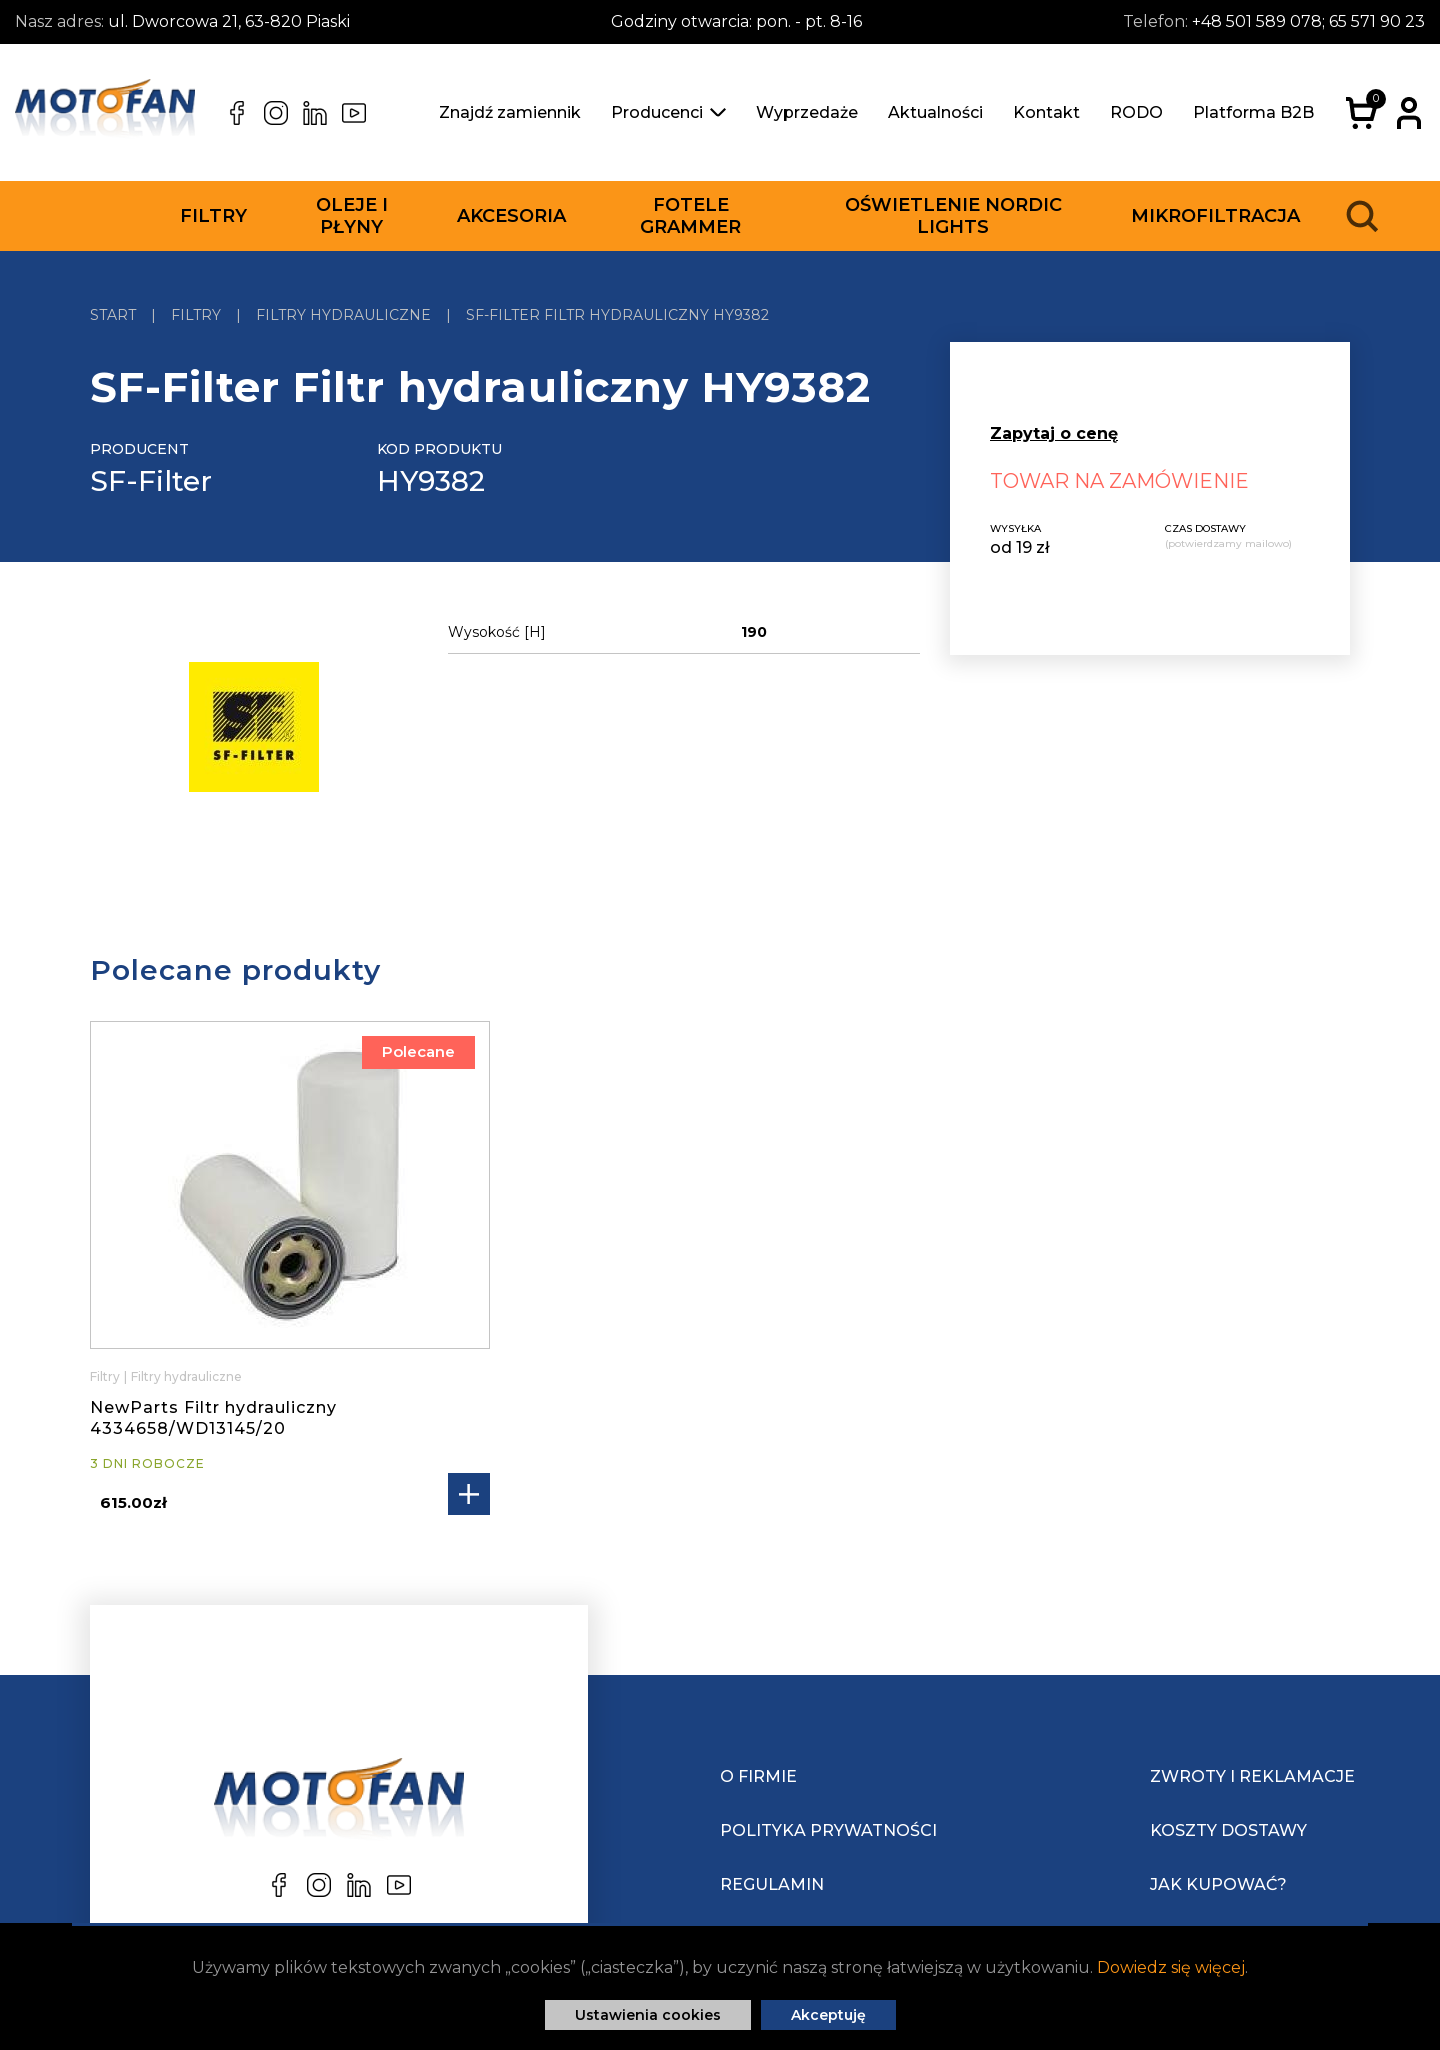  Describe the element at coordinates (807, 112) in the screenshot. I see `Wyprzedaże` at that location.